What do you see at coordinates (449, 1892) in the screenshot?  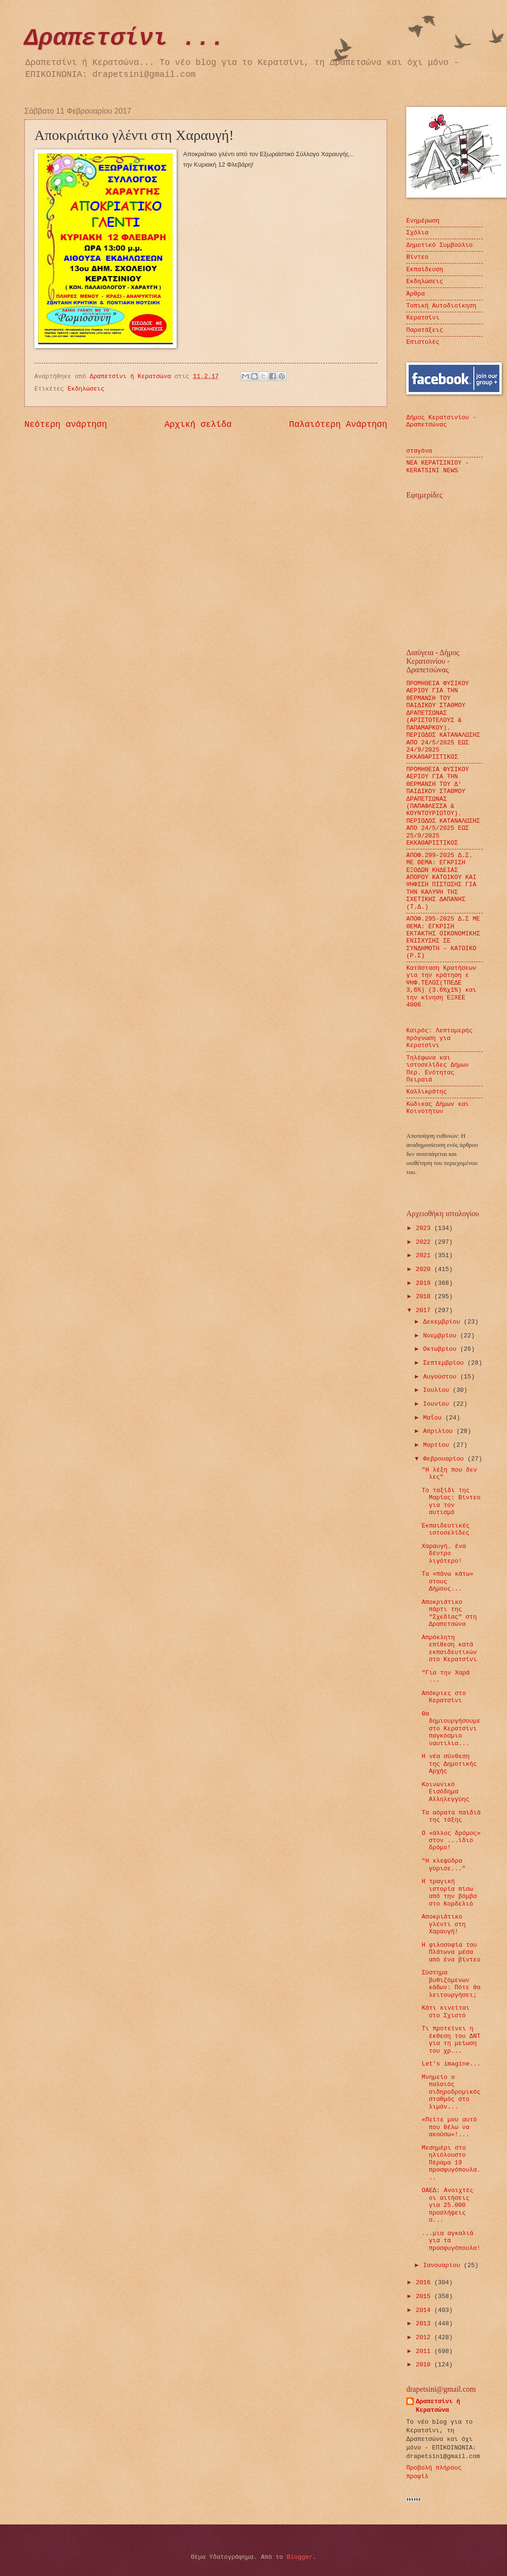 I see `Η τραγική ιστορία πίσω από την βόμβα στο Κορδελιό` at bounding box center [449, 1892].